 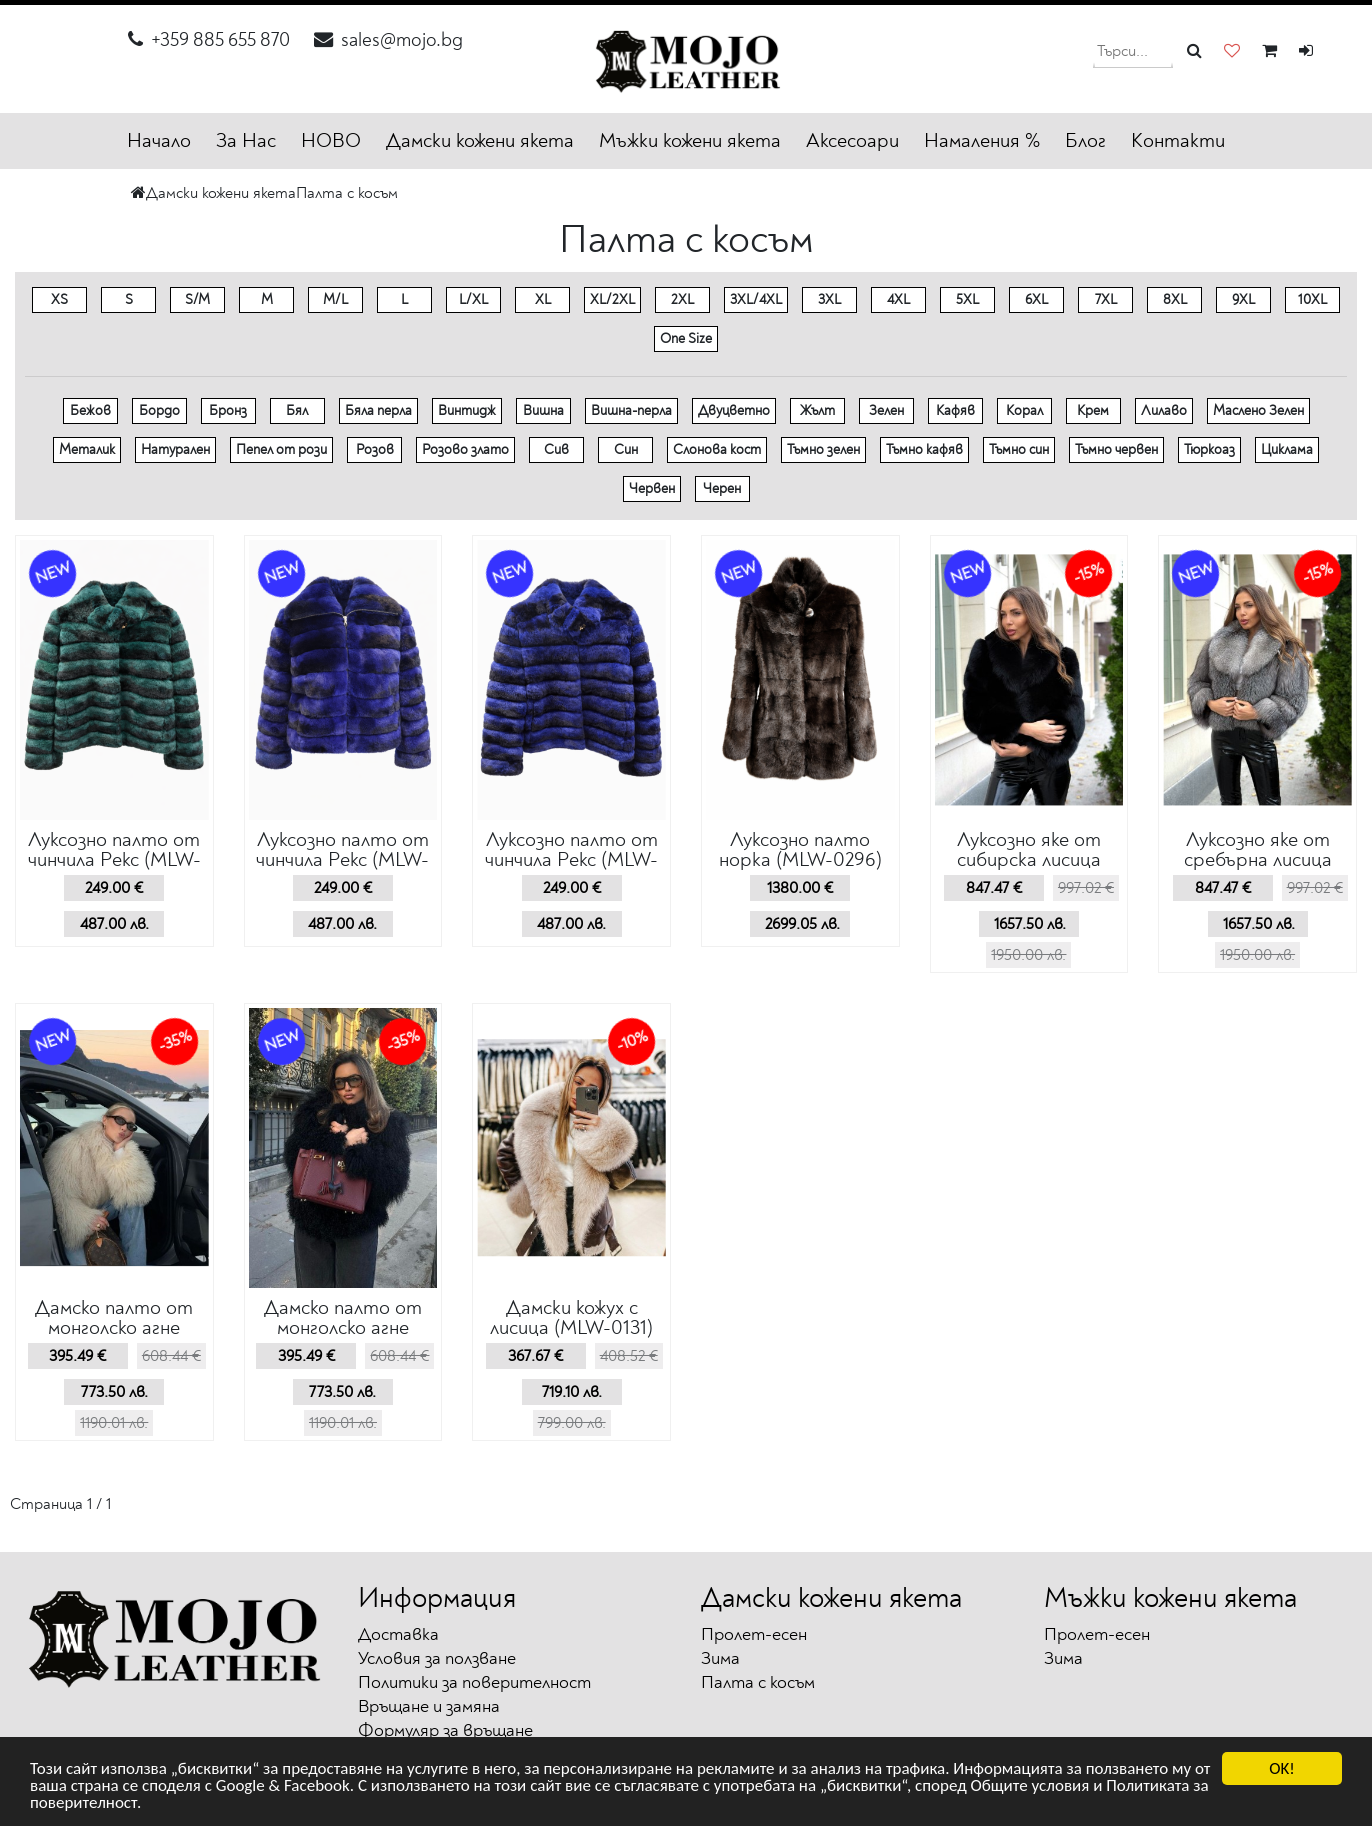 What do you see at coordinates (347, 193) in the screenshot?
I see `Палта с косъм` at bounding box center [347, 193].